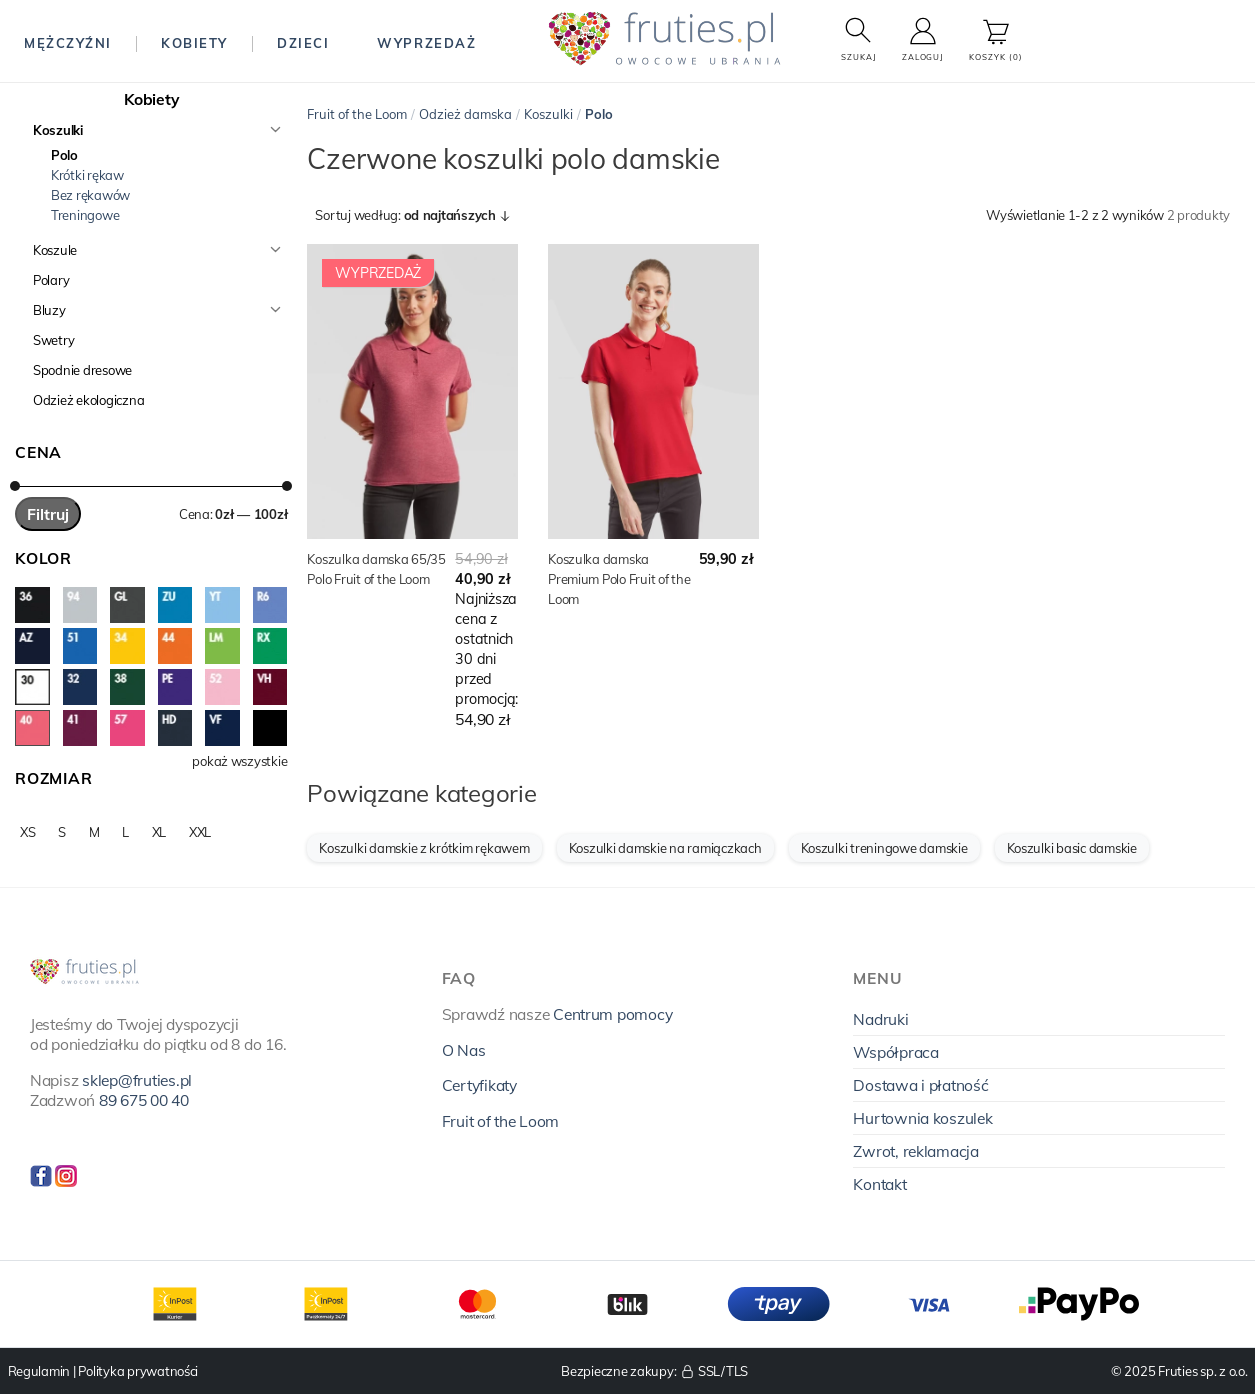  Describe the element at coordinates (39, 1371) in the screenshot. I see `Regulamin` at that location.